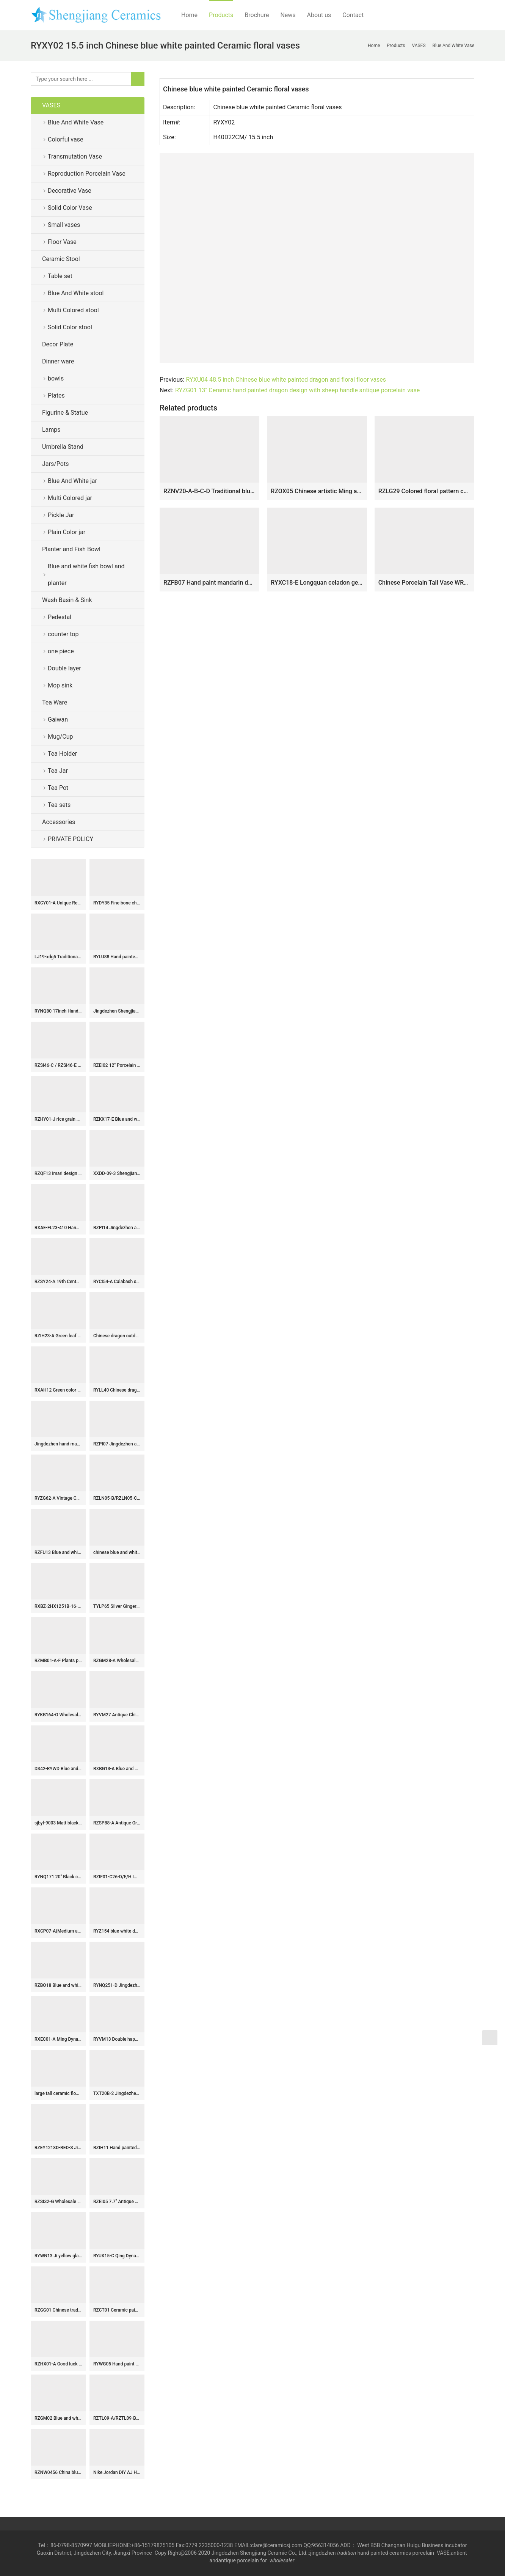  I want to click on RZCT01 Ceramic painted fish bowl set of three, so click(117, 2310).